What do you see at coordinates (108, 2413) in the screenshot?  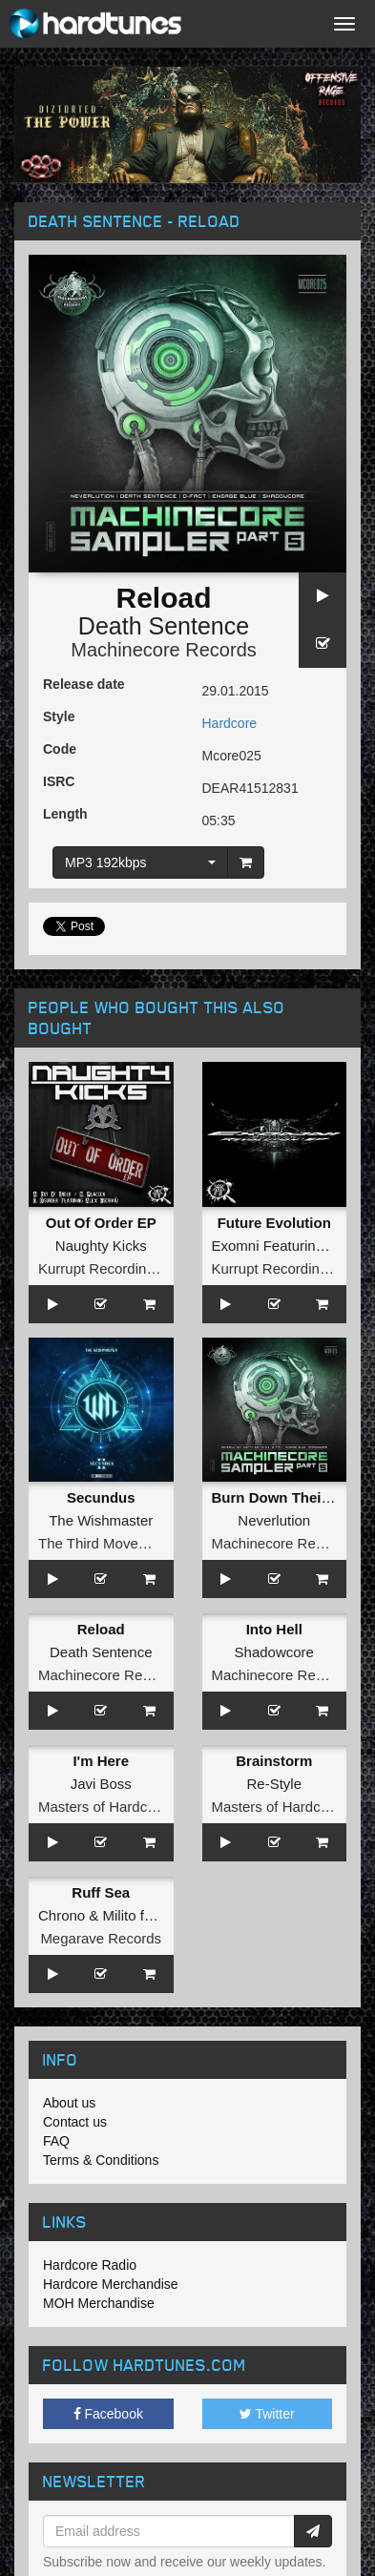 I see `Facebook` at bounding box center [108, 2413].